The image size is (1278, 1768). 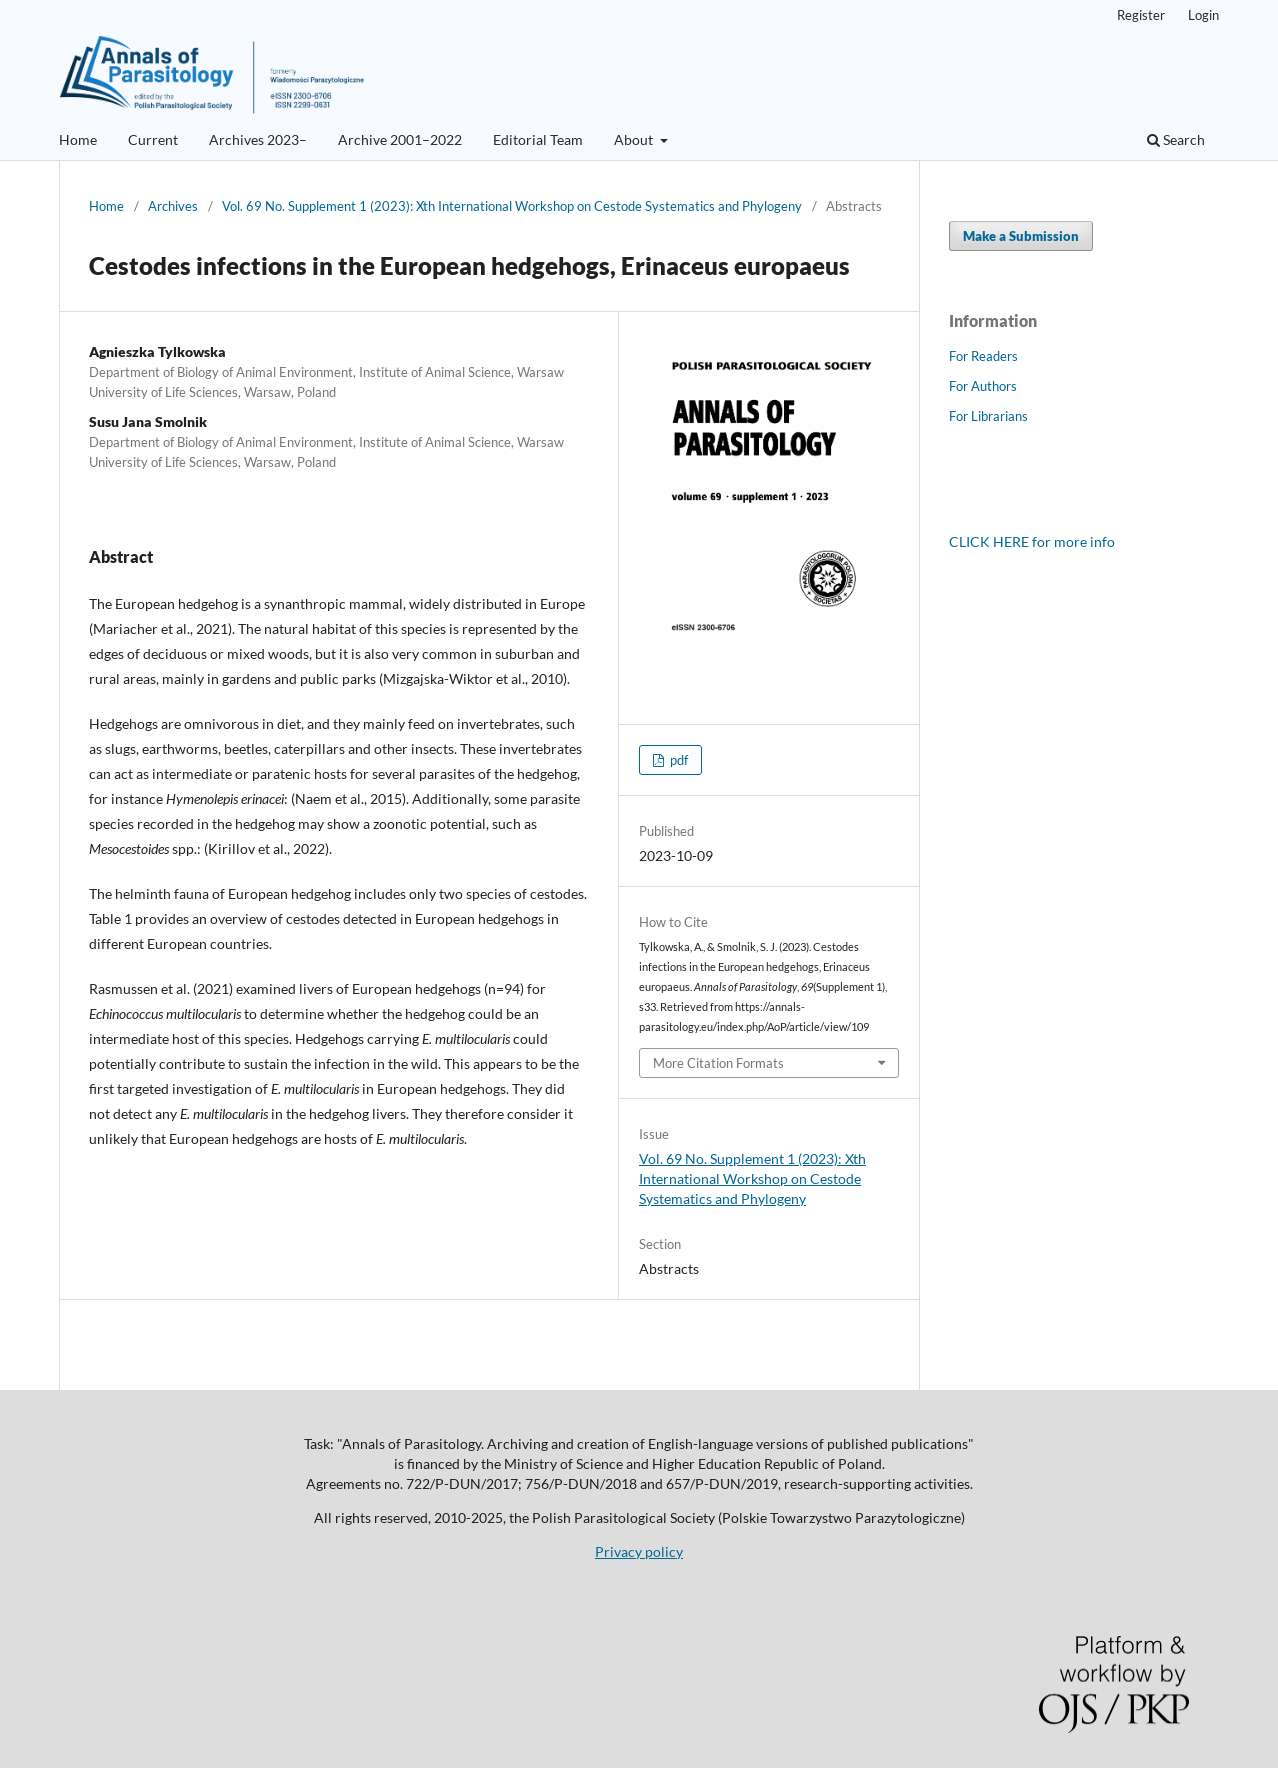 What do you see at coordinates (718, 1063) in the screenshot?
I see `More Citation Formats` at bounding box center [718, 1063].